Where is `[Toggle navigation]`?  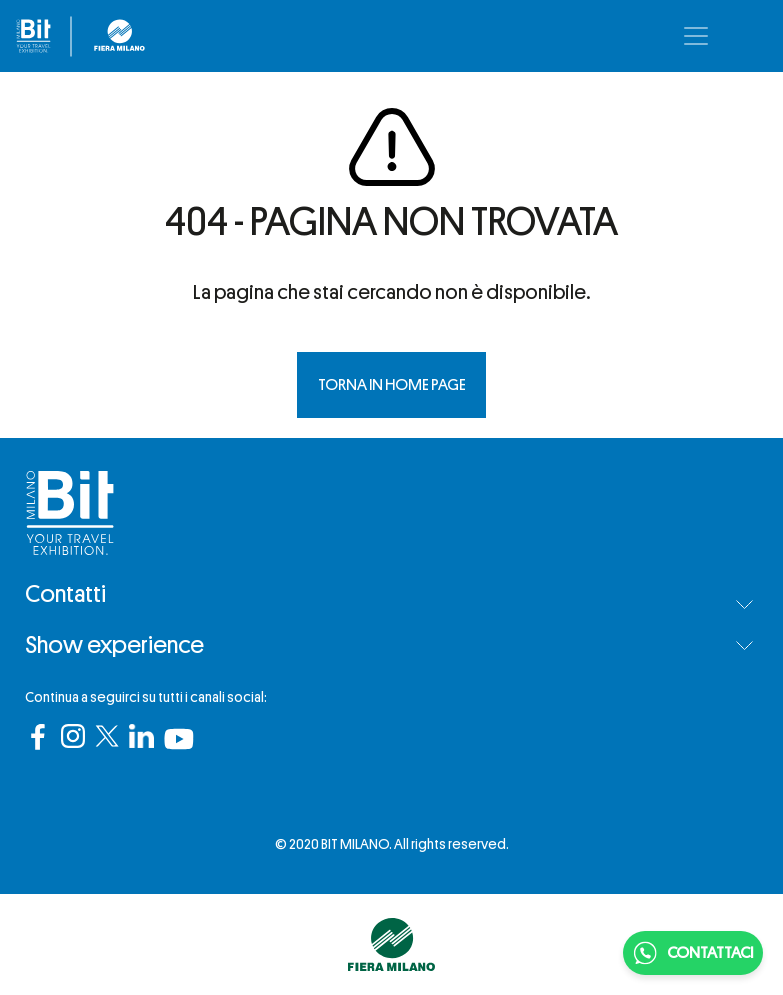
[Toggle navigation] is located at coordinates (696, 36).